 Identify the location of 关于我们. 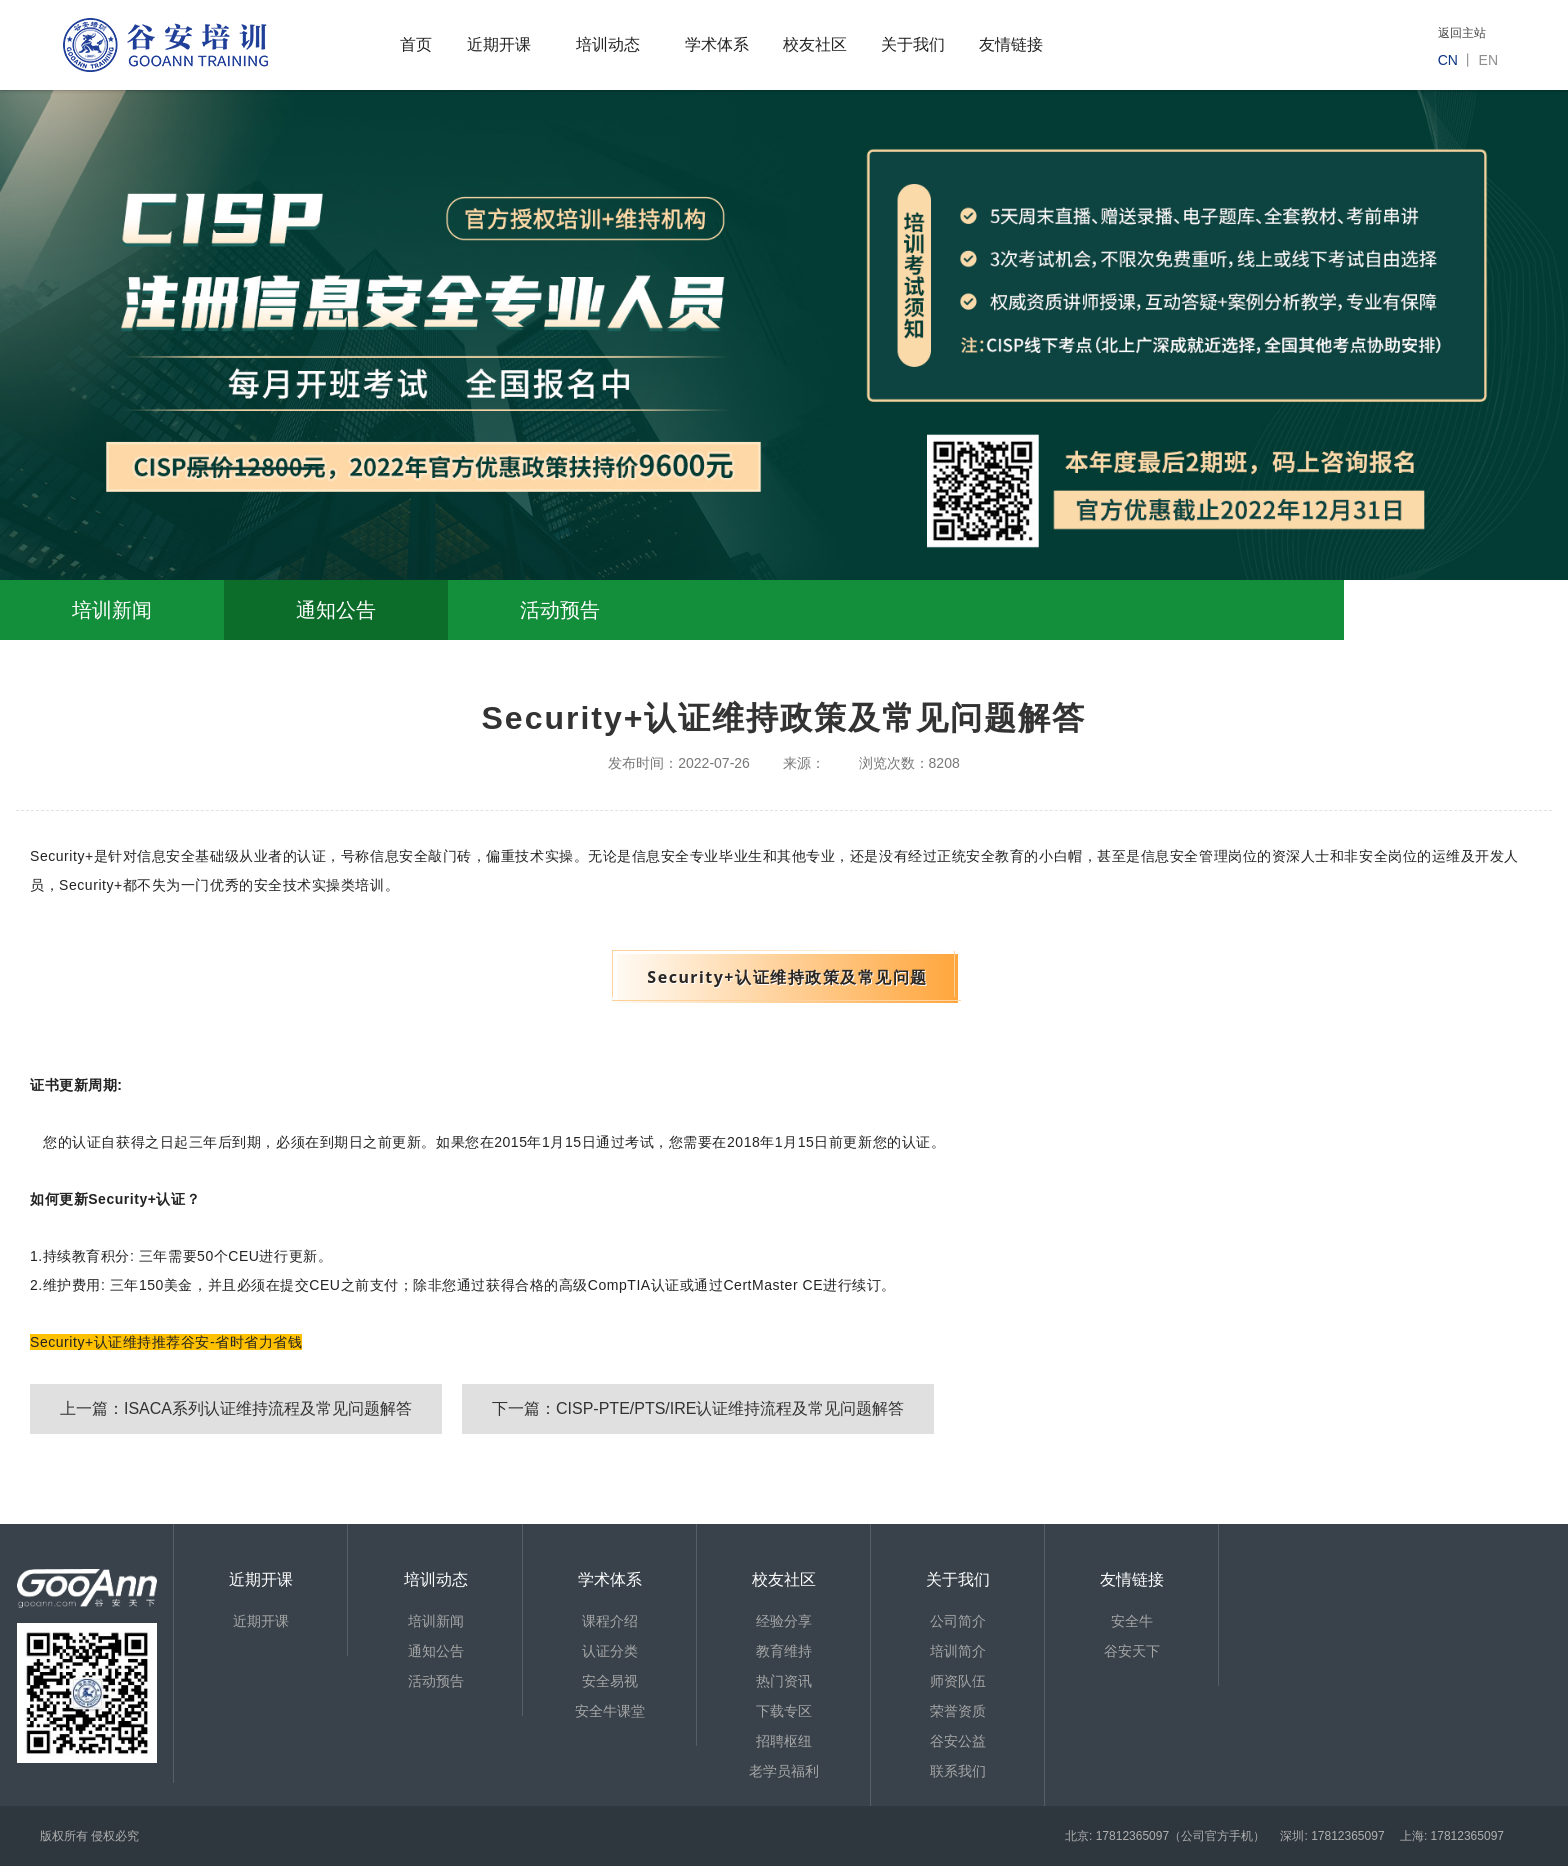
(913, 44).